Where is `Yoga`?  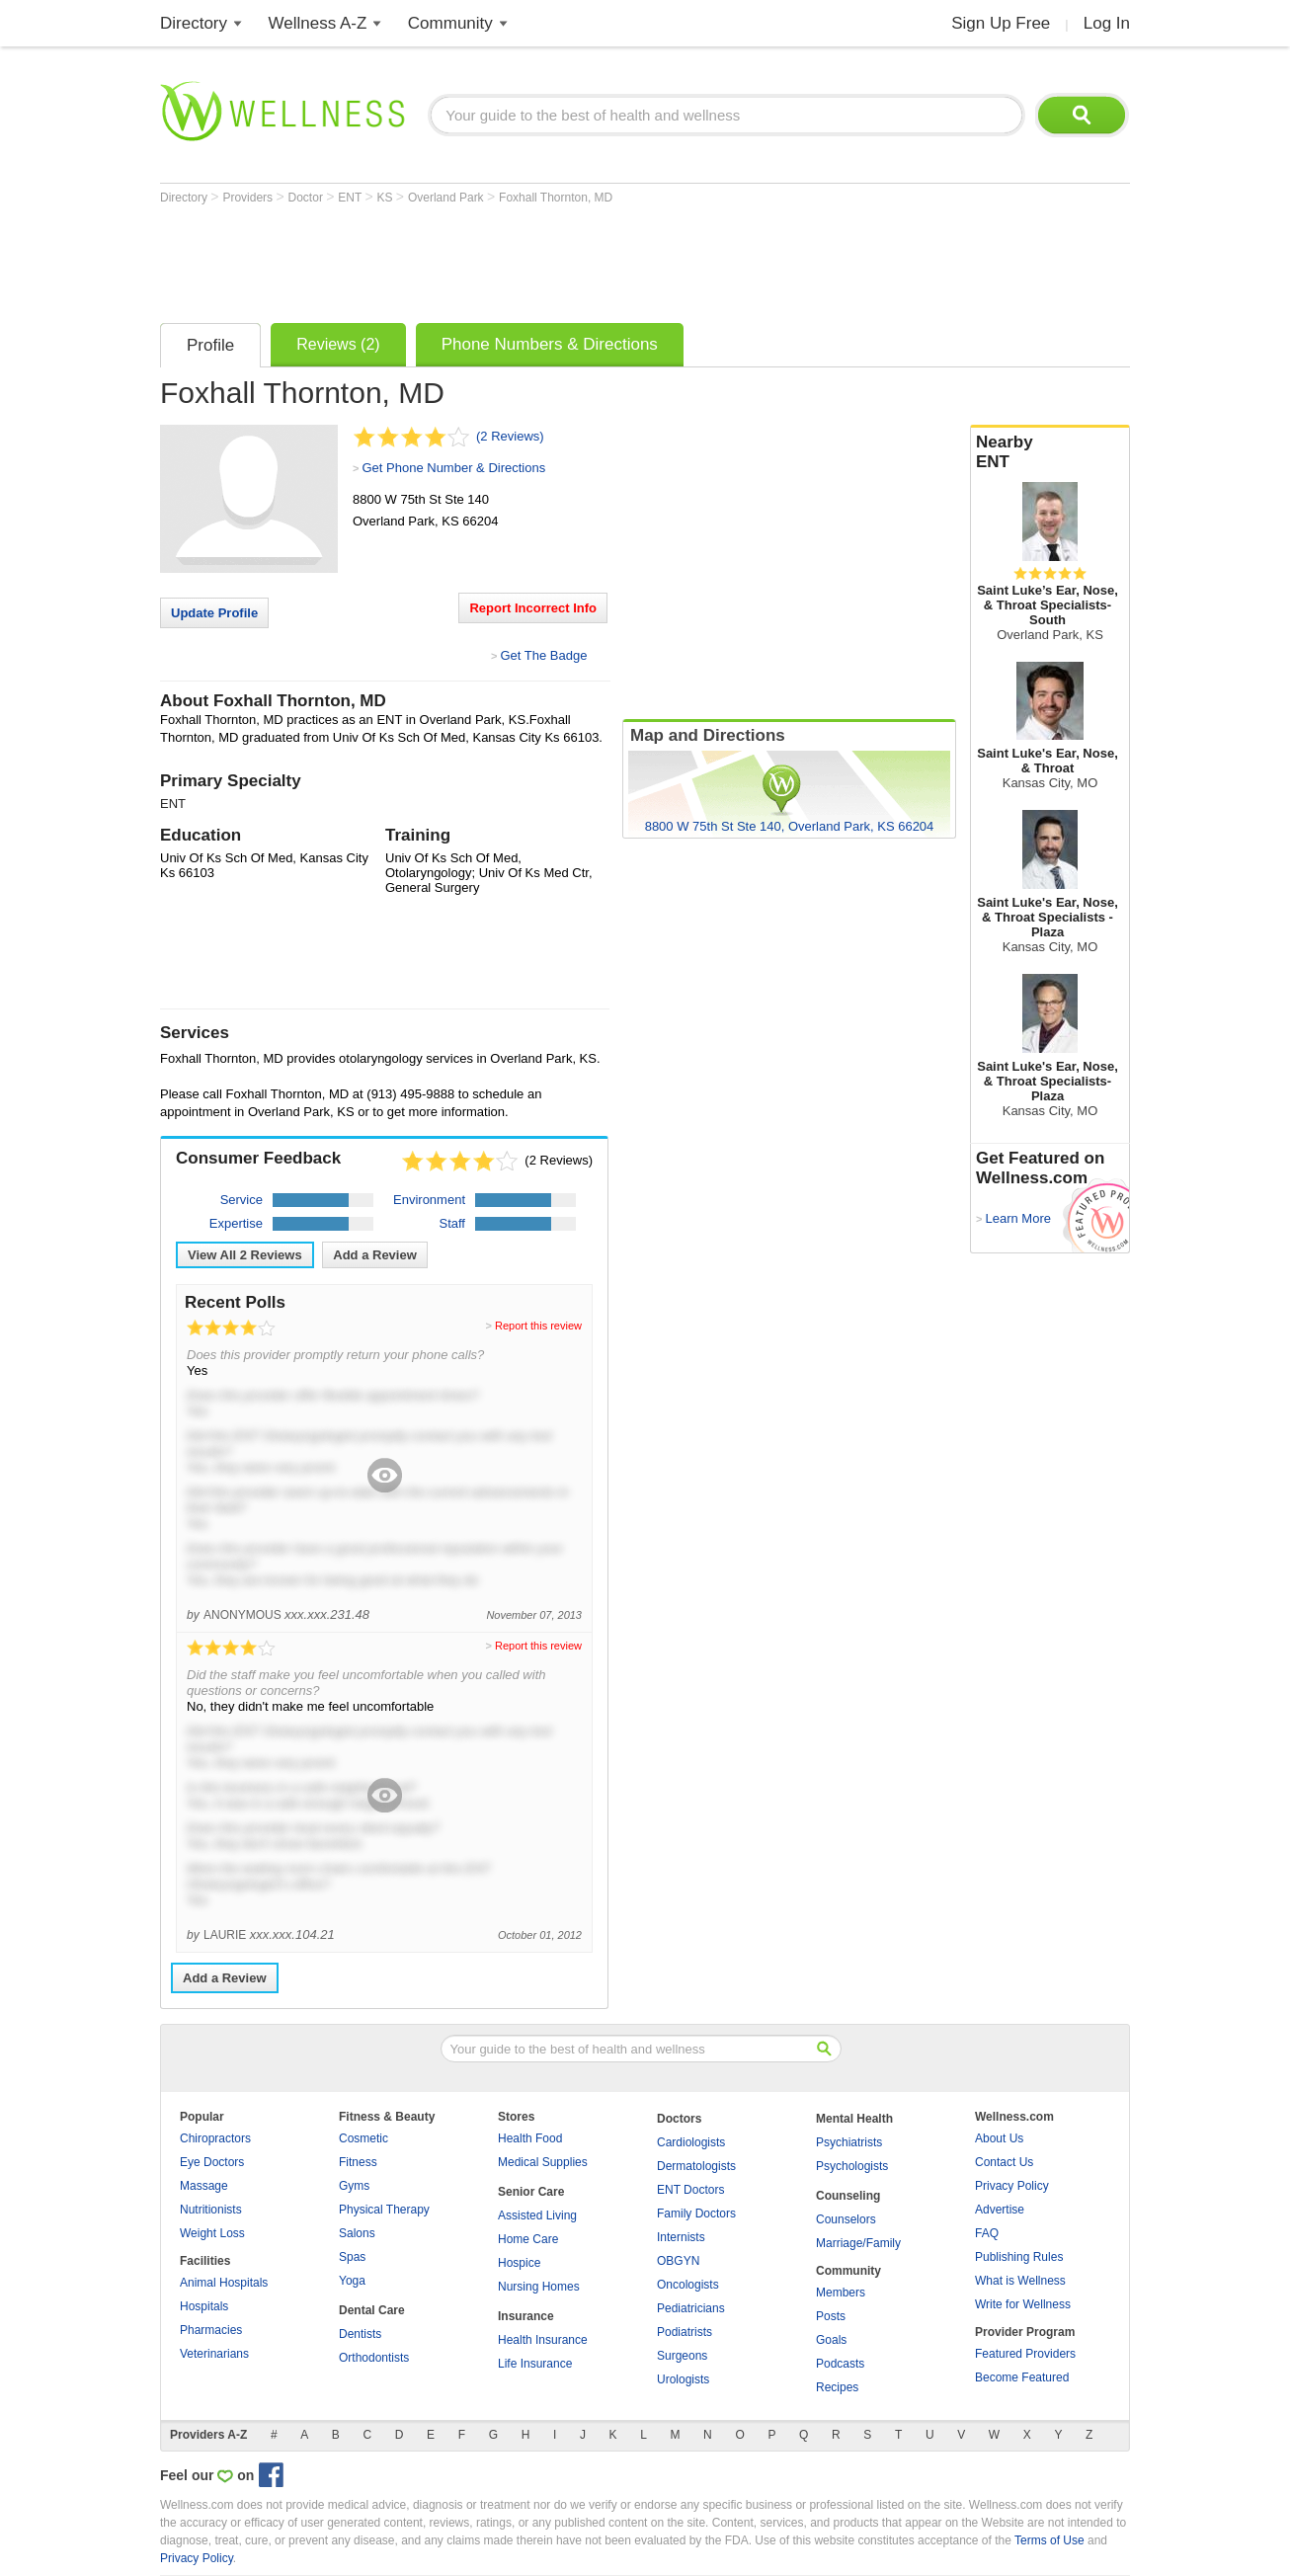 Yoga is located at coordinates (352, 2281).